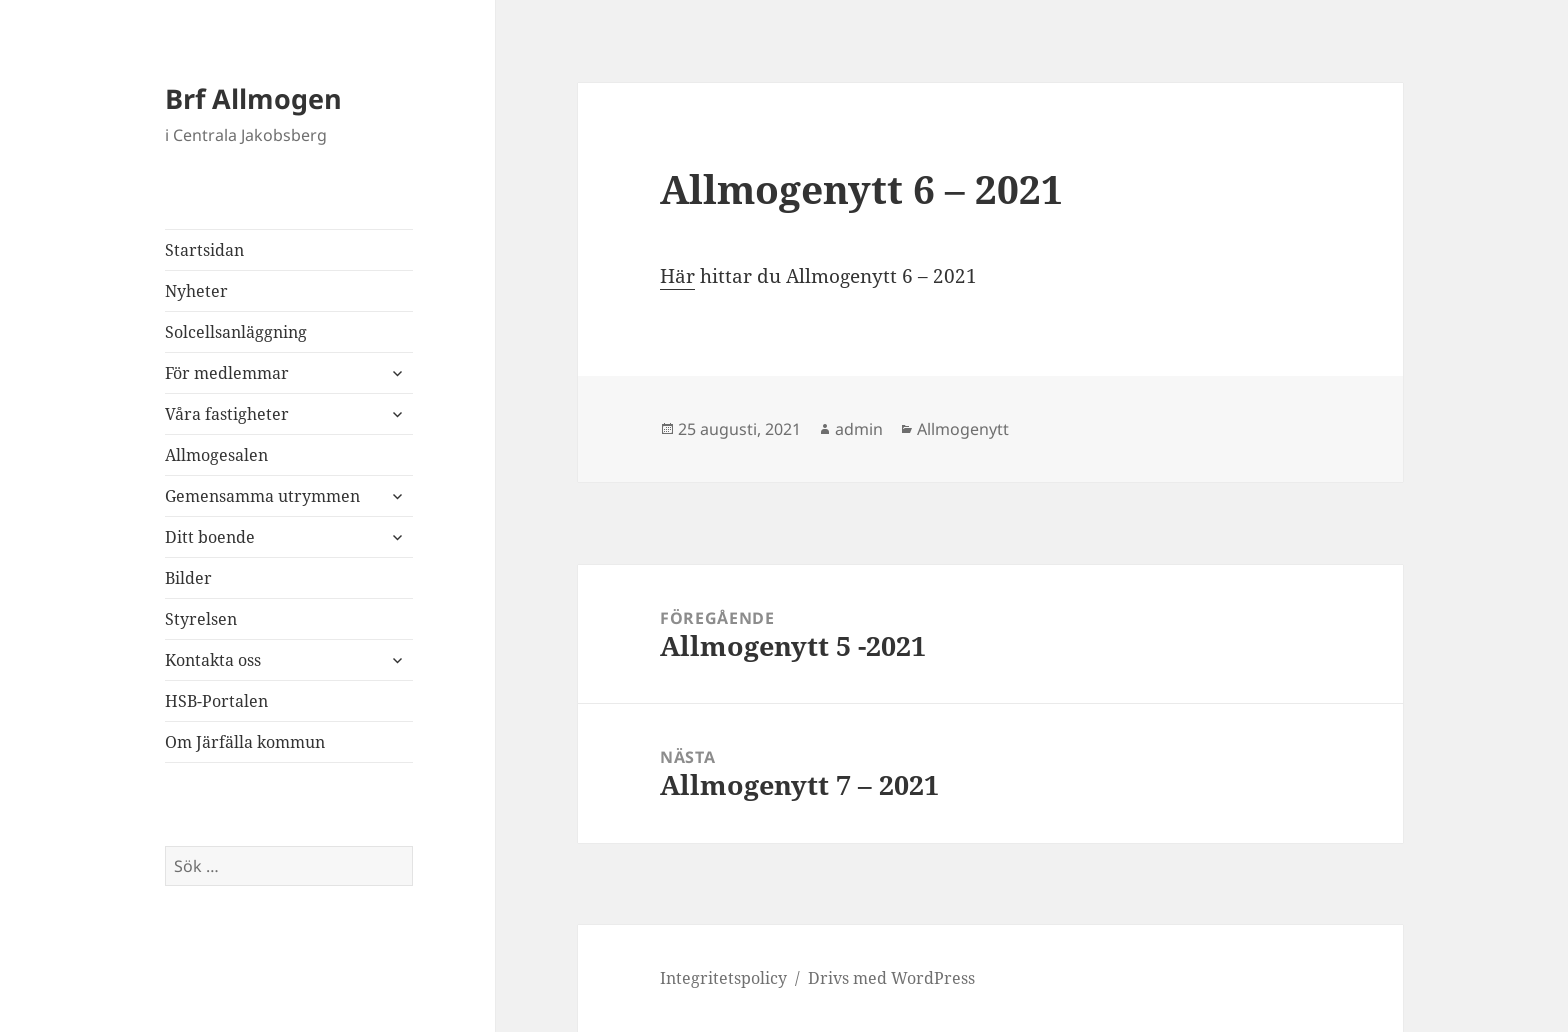 Image resolution: width=1568 pixels, height=1032 pixels. Describe the element at coordinates (227, 414) in the screenshot. I see `Våra fastigheter` at that location.